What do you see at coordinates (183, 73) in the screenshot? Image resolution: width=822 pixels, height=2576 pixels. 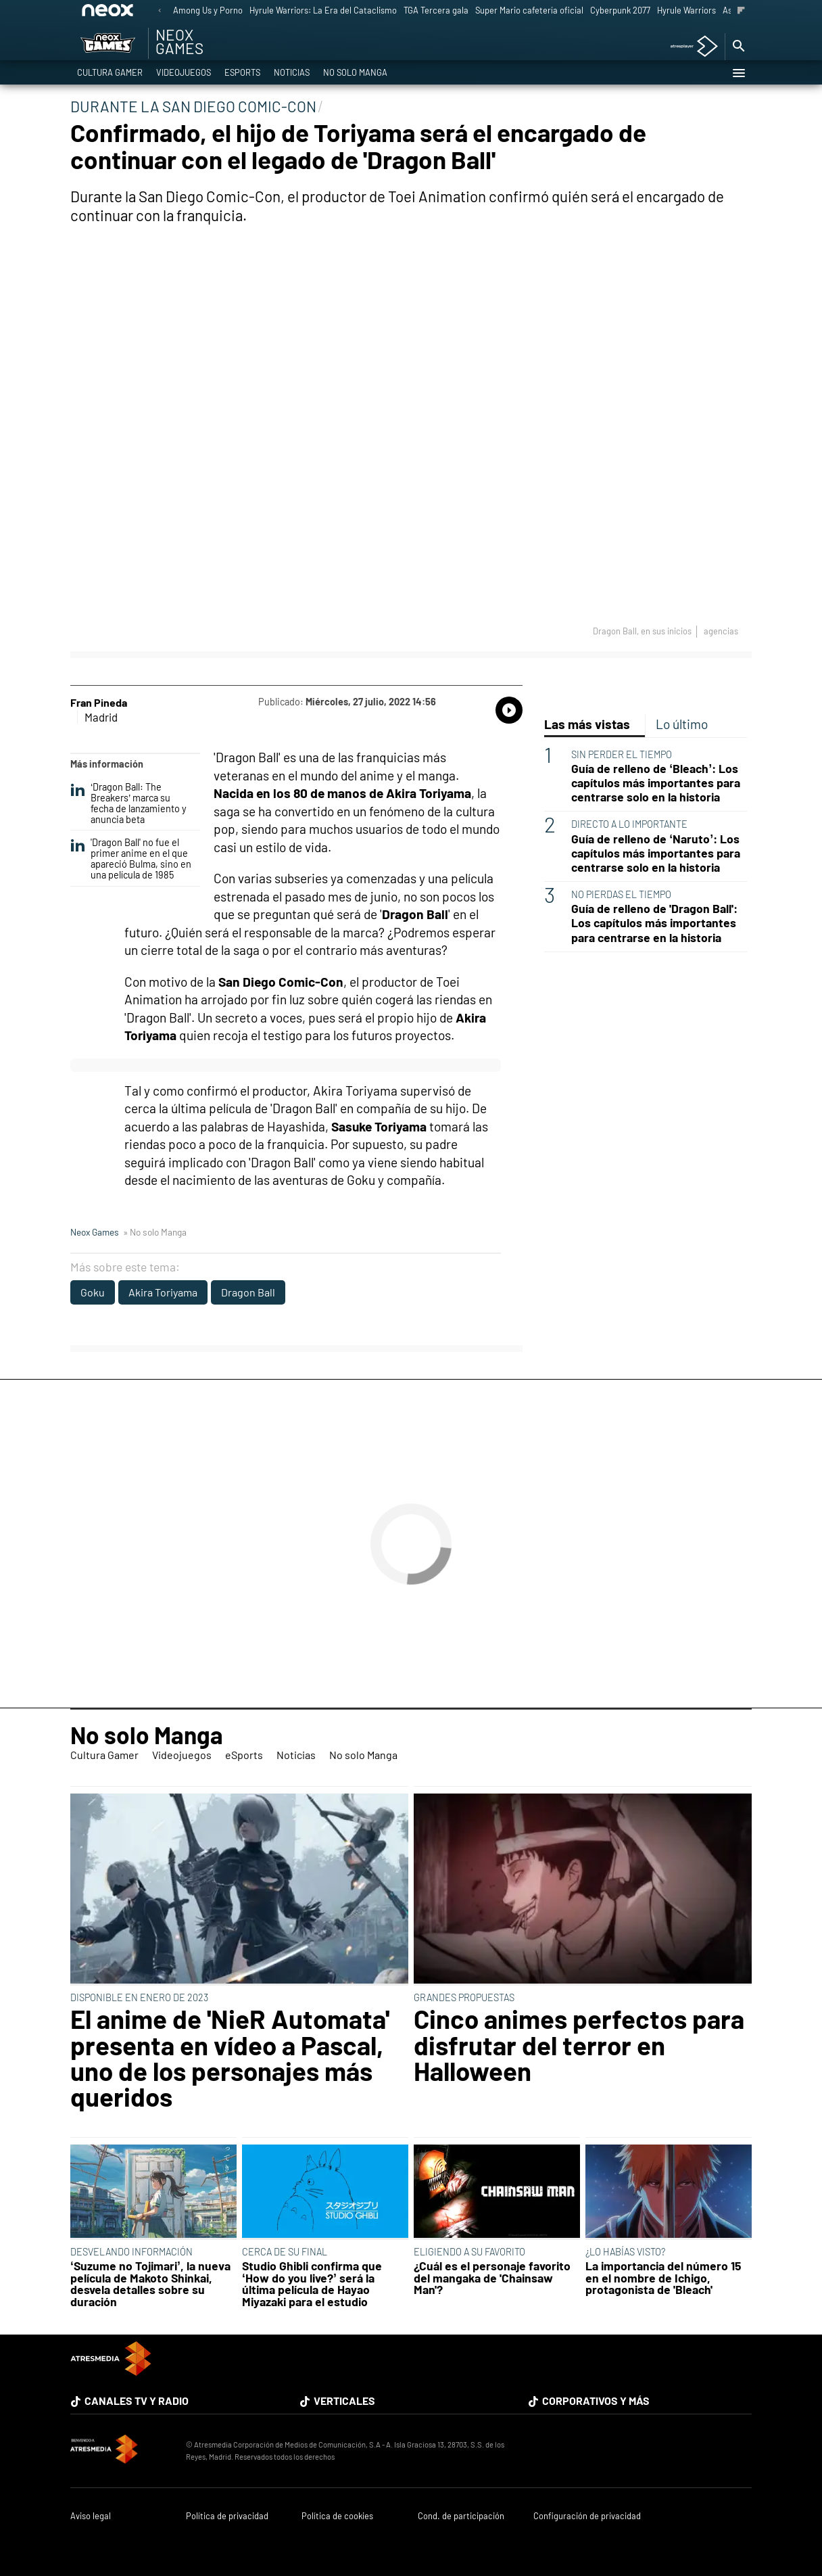 I see `Videojuegos` at bounding box center [183, 73].